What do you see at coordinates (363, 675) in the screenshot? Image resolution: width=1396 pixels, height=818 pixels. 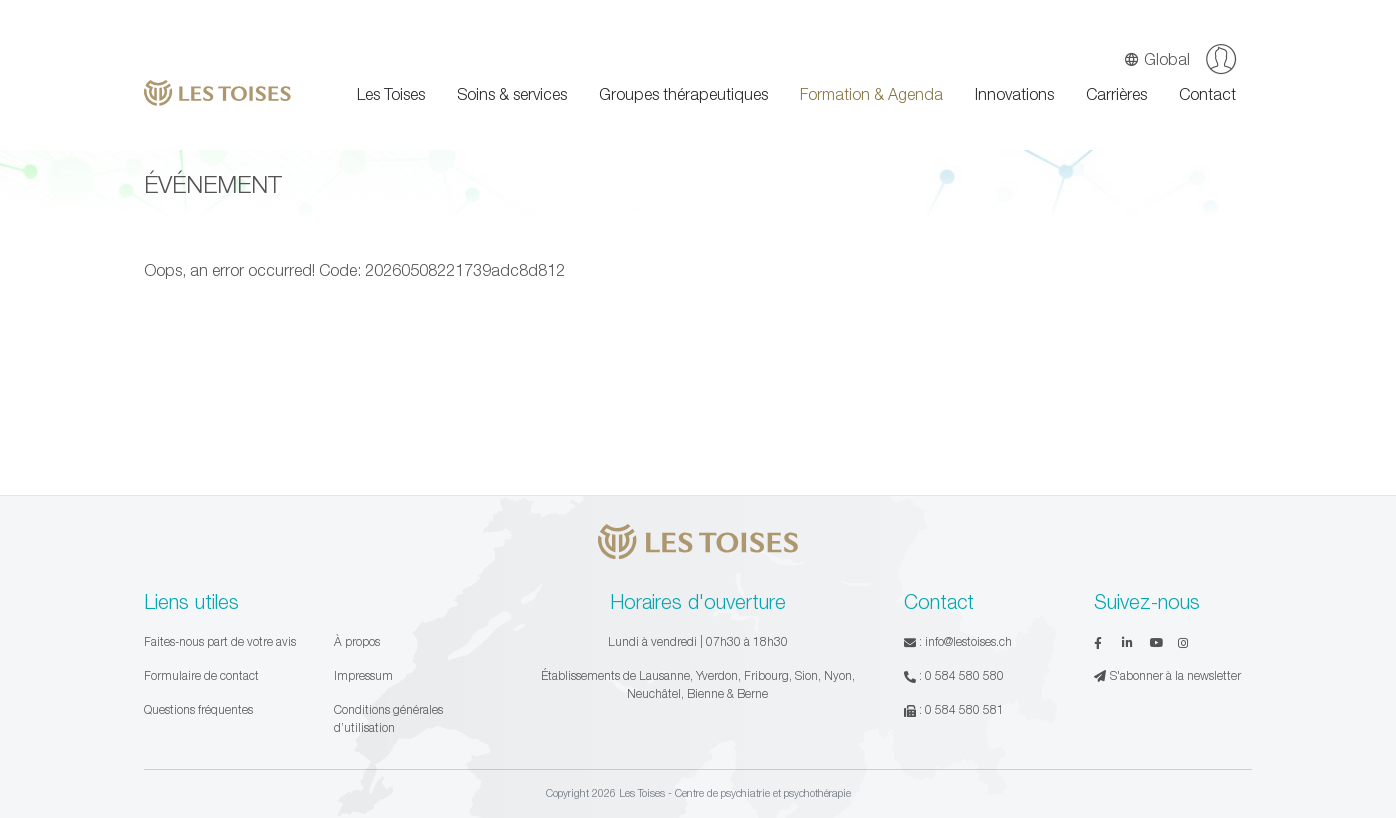 I see `Impressum` at bounding box center [363, 675].